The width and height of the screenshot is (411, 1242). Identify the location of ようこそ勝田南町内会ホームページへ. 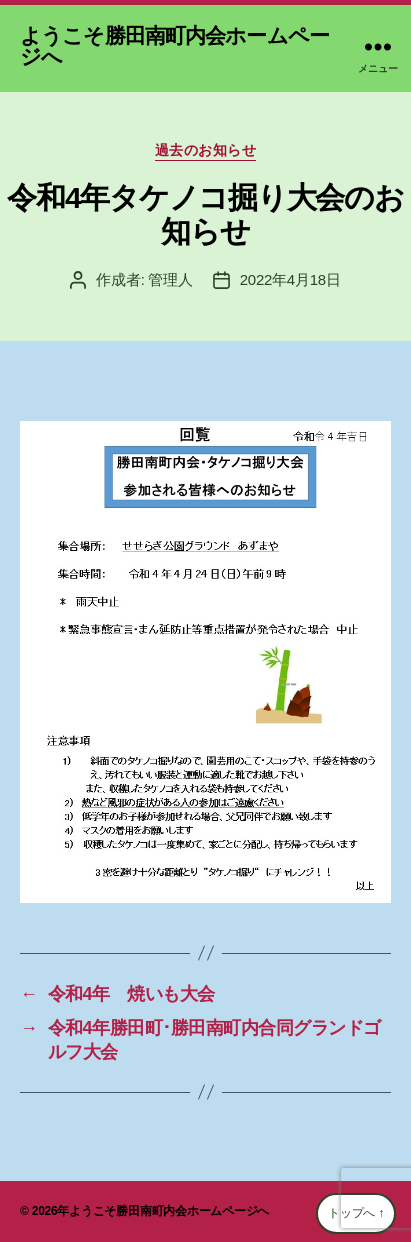
(174, 46).